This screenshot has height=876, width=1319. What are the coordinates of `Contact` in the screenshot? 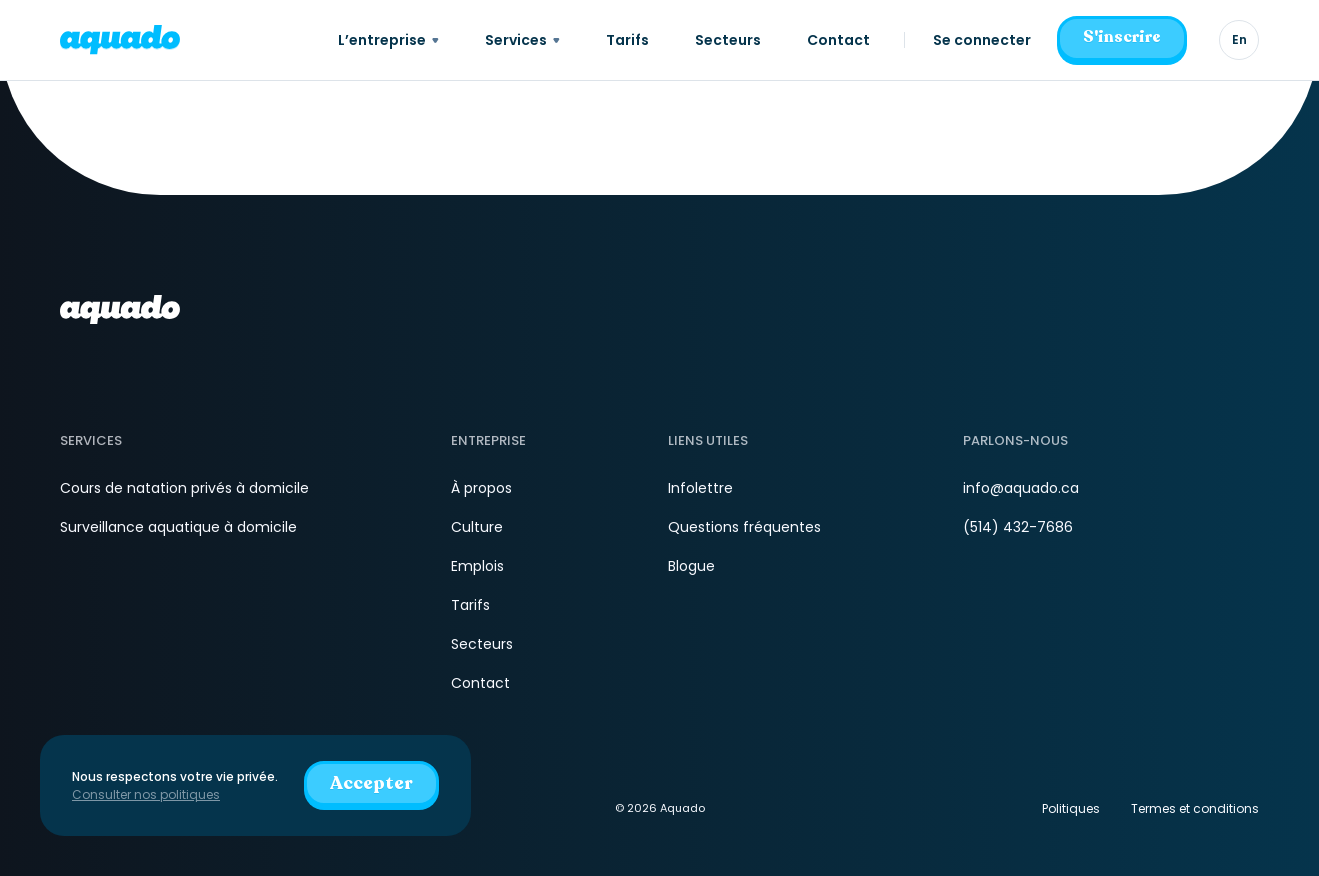 It's located at (480, 683).